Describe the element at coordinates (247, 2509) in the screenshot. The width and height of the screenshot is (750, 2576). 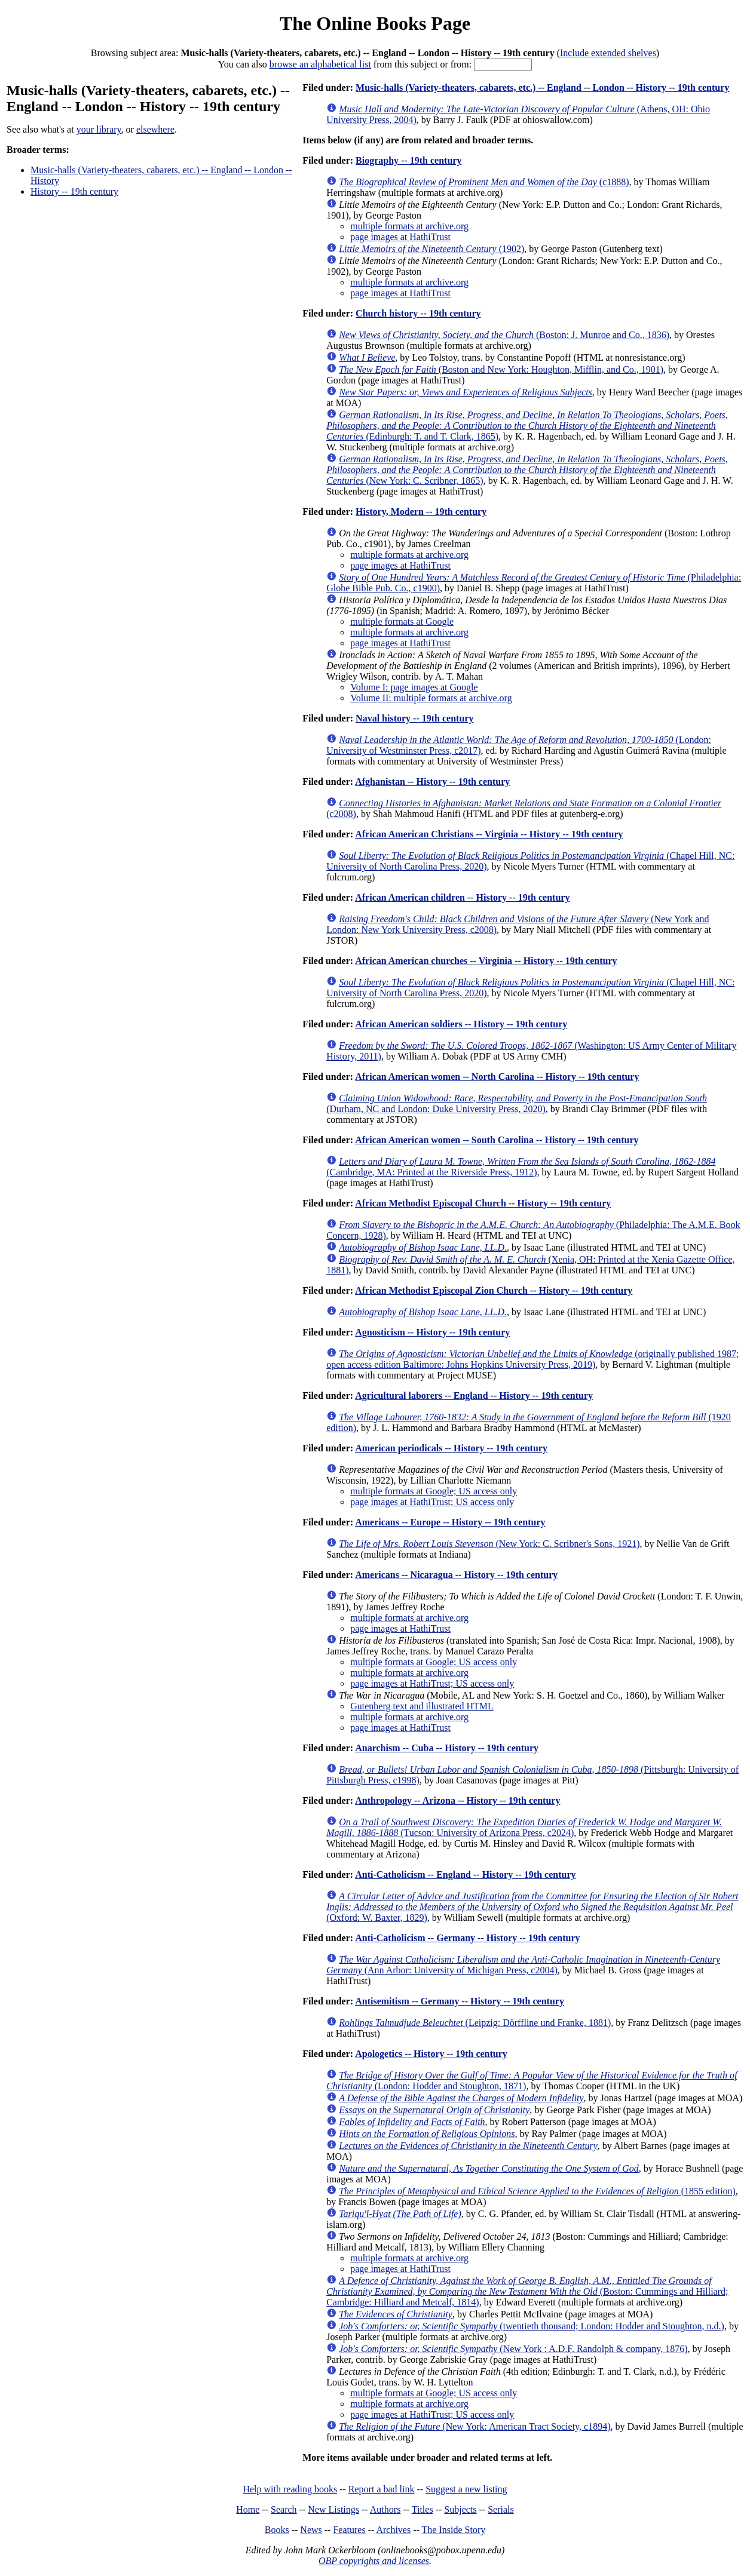
I see `Home` at that location.